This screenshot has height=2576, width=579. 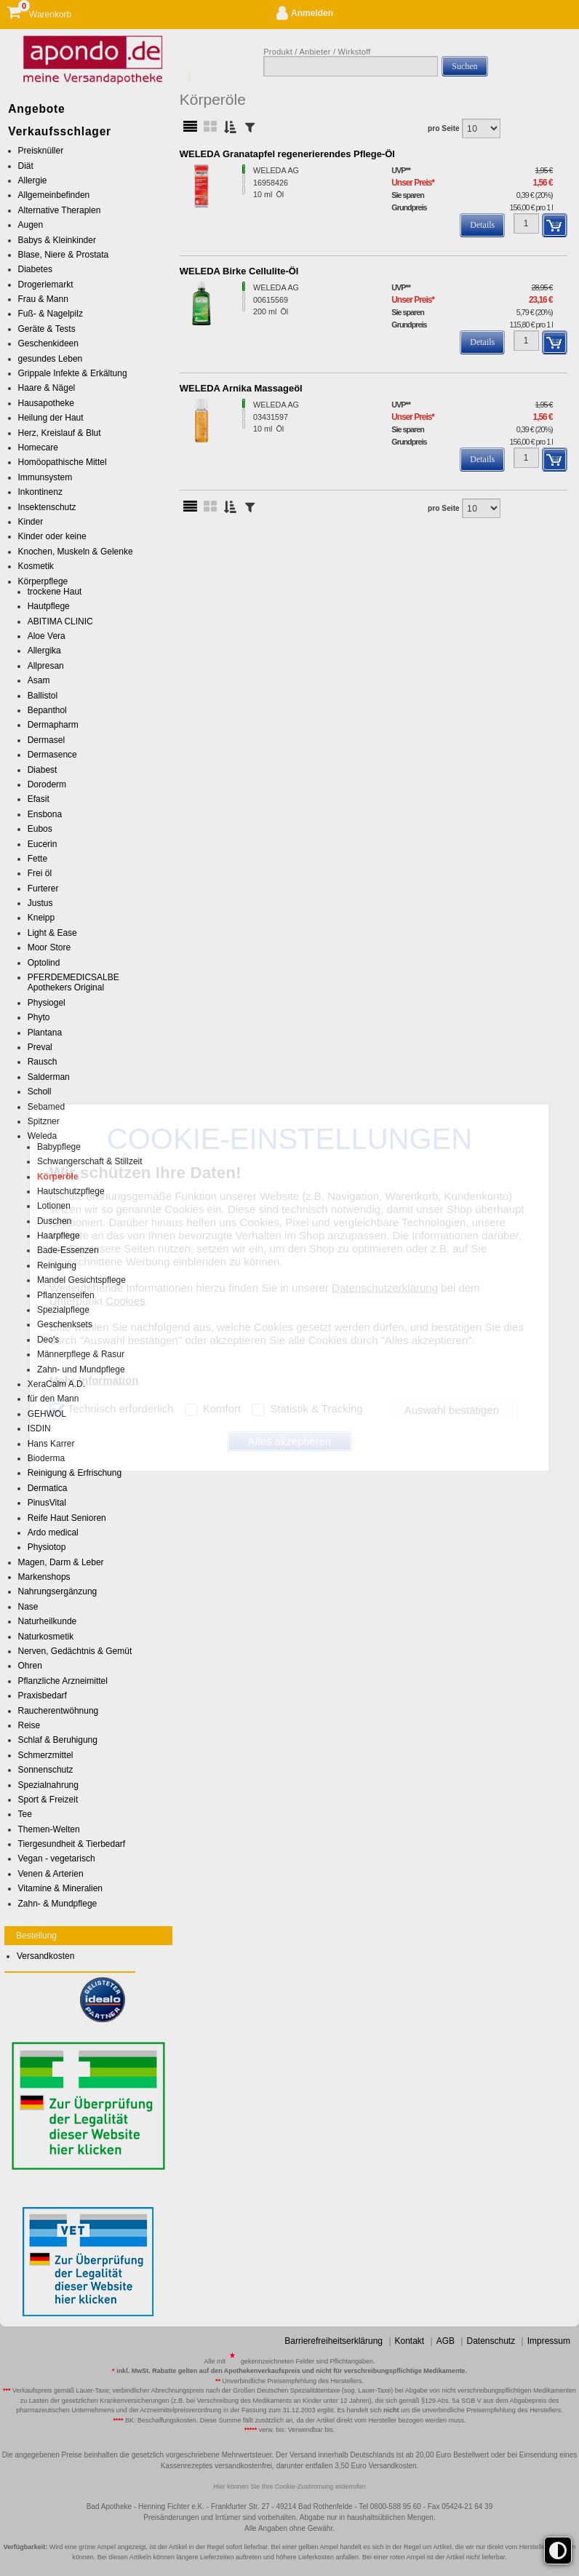 I want to click on Auswahl bestätigen, so click(x=451, y=1410).